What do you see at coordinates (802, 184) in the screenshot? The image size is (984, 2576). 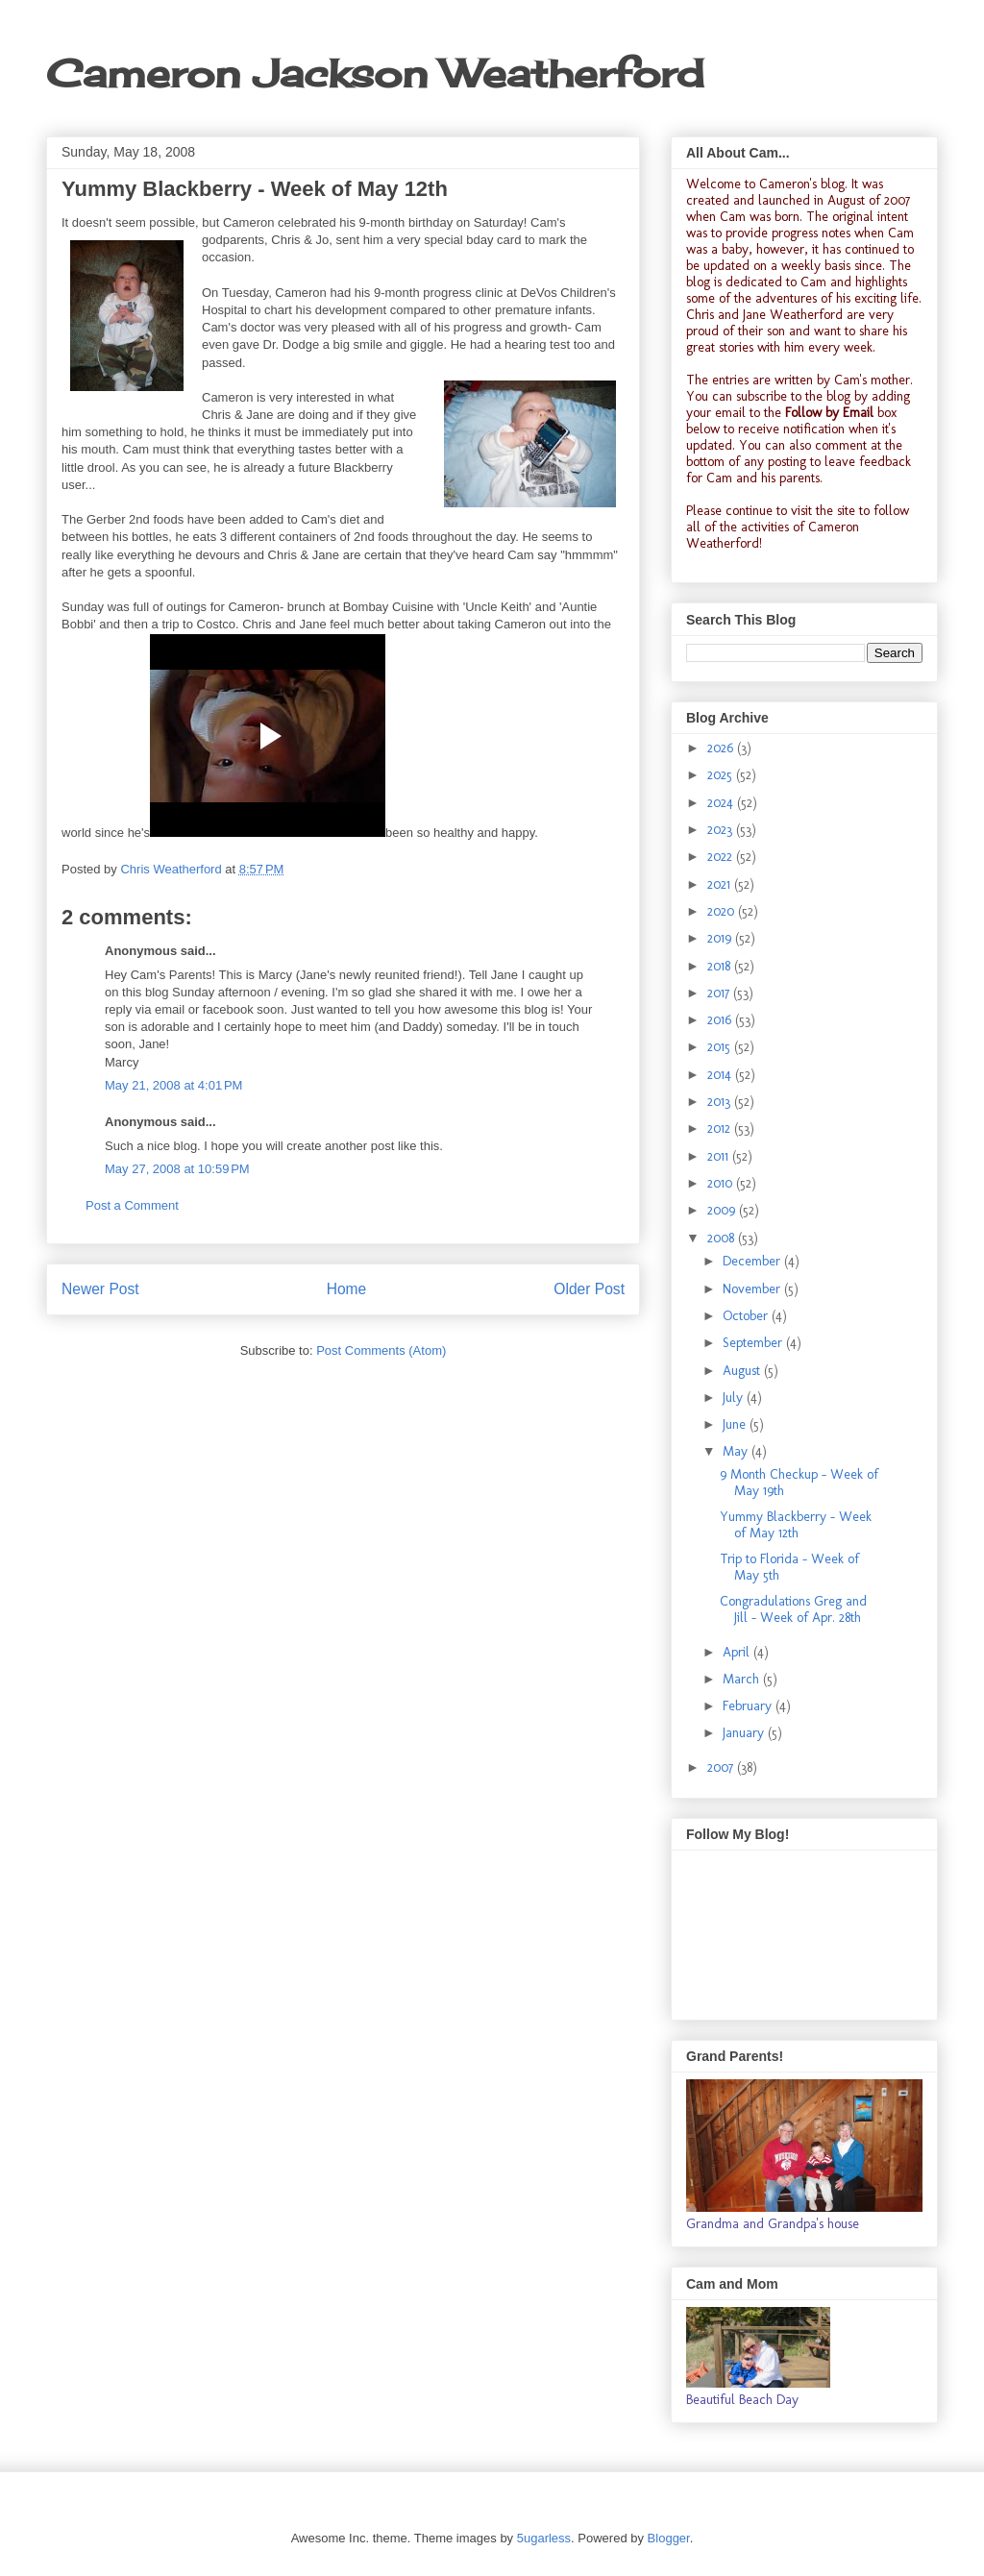 I see `Cameron's blog` at bounding box center [802, 184].